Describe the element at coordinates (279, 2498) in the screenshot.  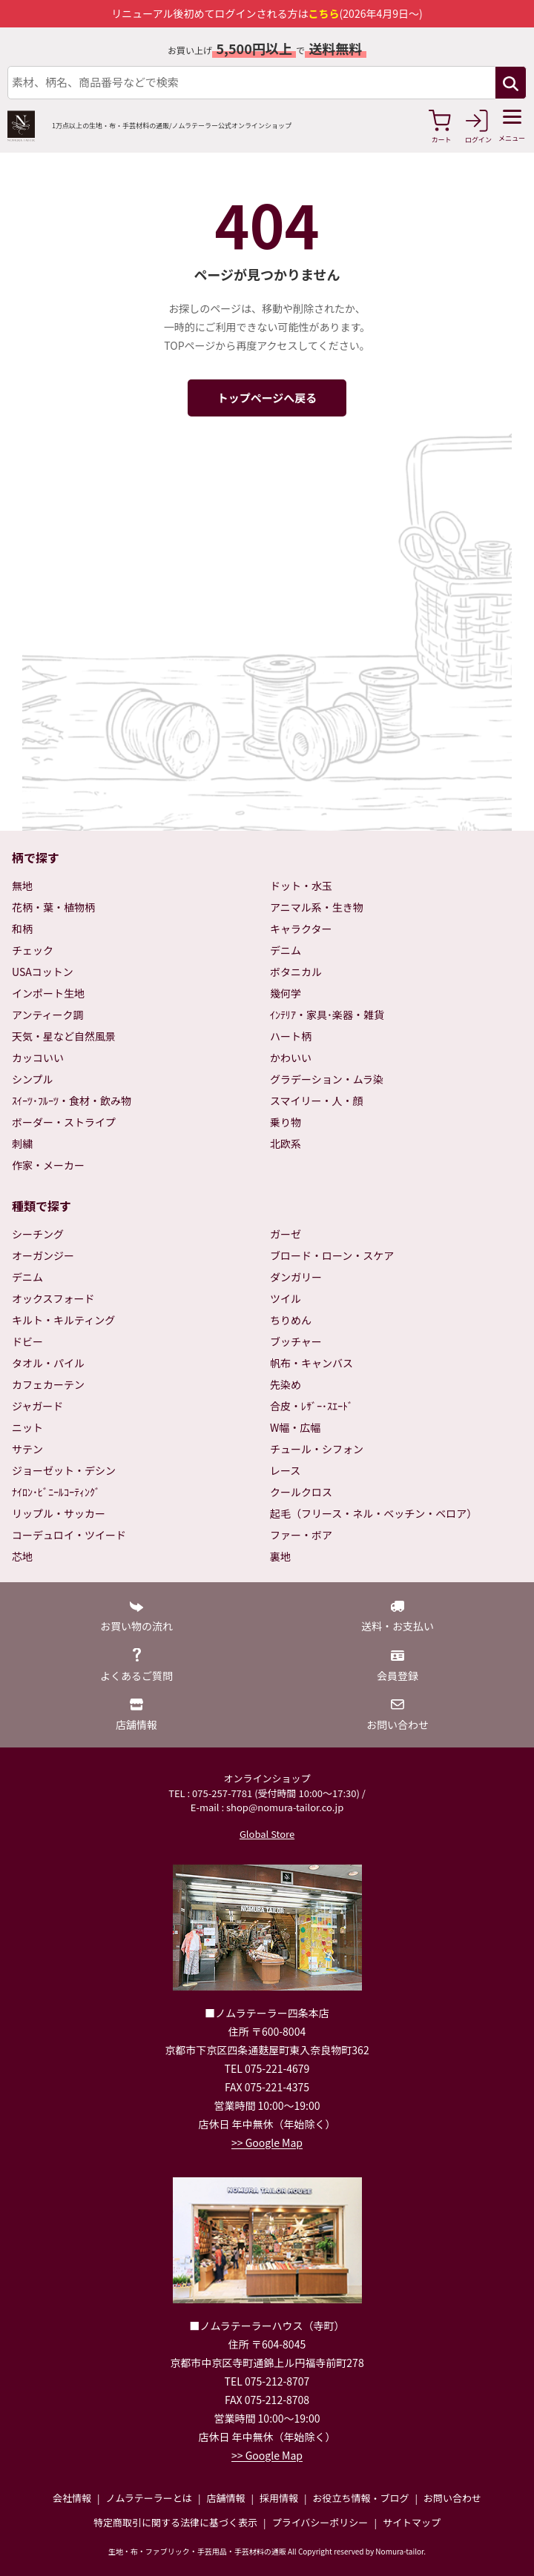
I see `採用情報` at that location.